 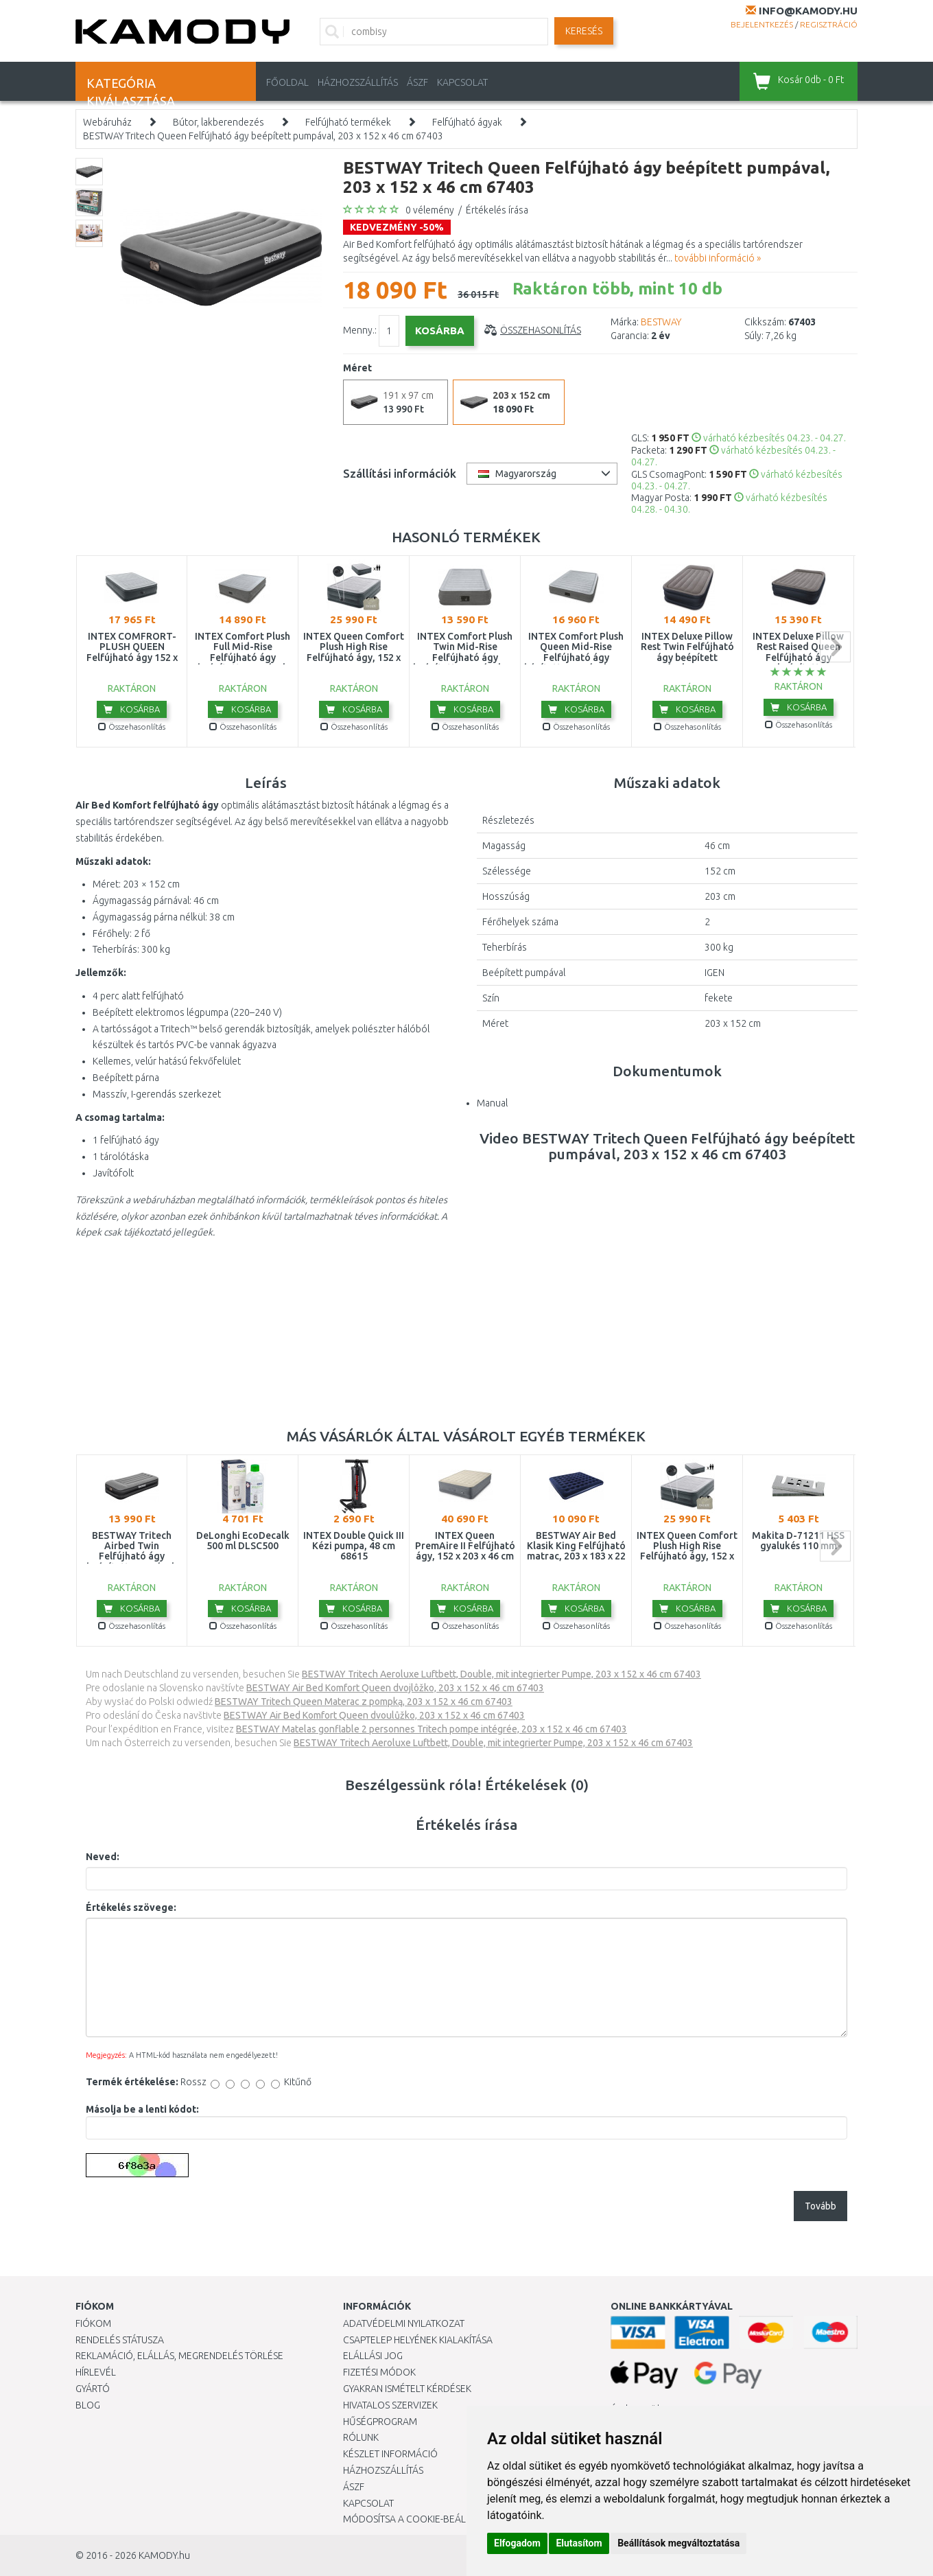 I want to click on BESTWAY Tritech Queen Felfújható ágy beépített pumpával, 203 x 152 x 46 cm 67403, so click(x=263, y=135).